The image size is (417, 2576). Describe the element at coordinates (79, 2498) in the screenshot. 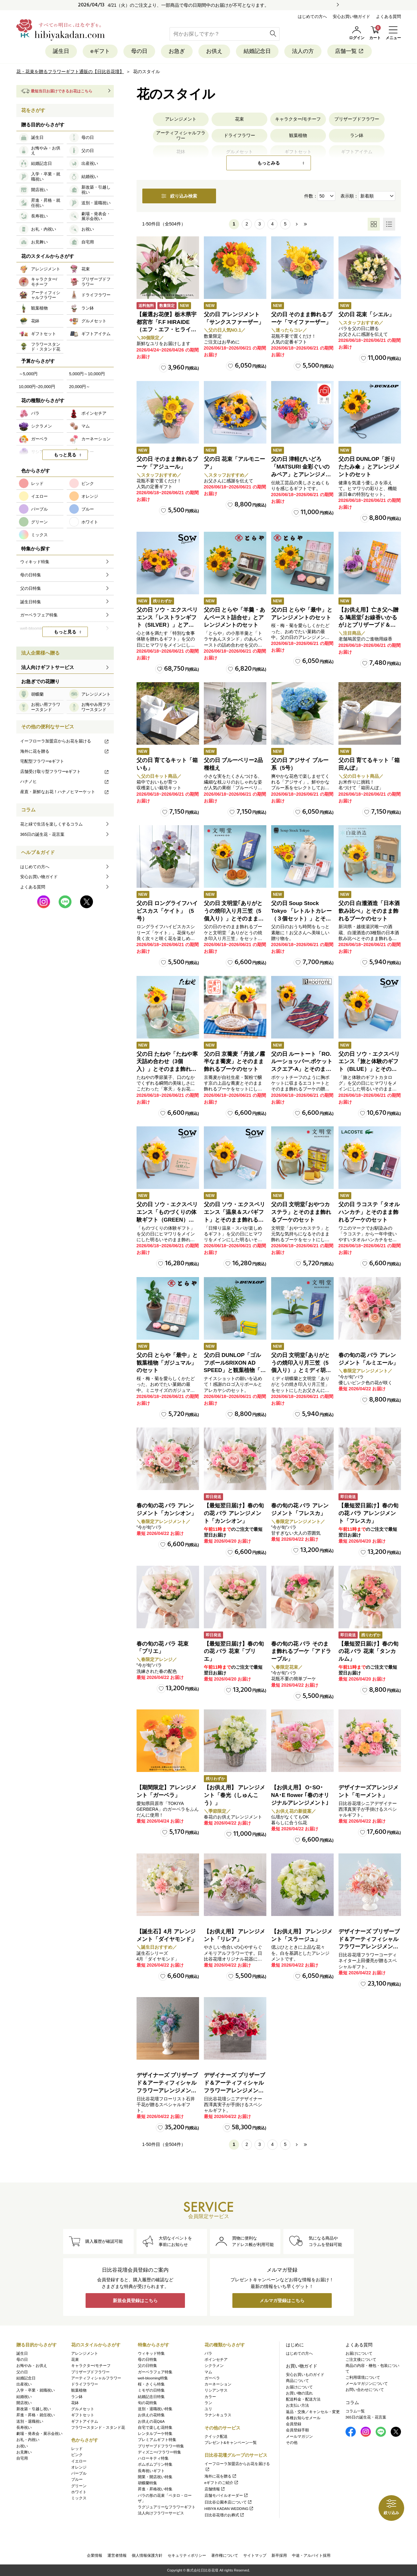

I see `ミックス` at that location.